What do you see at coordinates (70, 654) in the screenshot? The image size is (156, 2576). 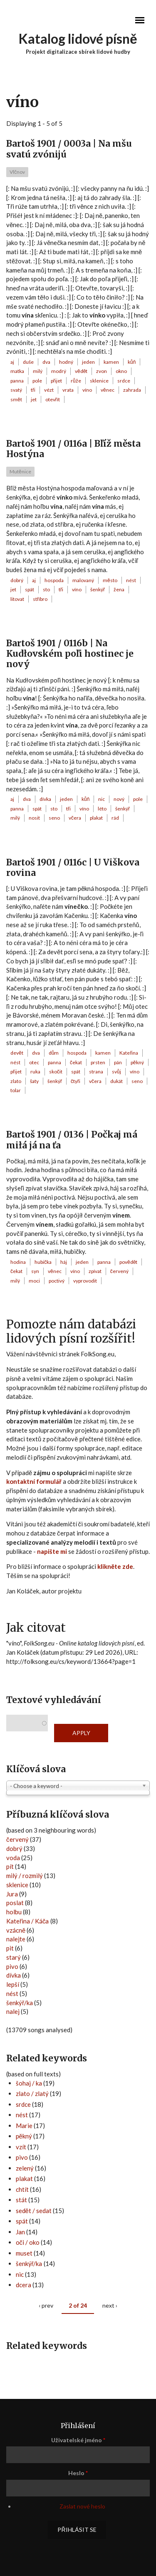 I see `Bartoš 1901 / 0116b | Na Kudłovském poľi hostinec je nový` at bounding box center [70, 654].